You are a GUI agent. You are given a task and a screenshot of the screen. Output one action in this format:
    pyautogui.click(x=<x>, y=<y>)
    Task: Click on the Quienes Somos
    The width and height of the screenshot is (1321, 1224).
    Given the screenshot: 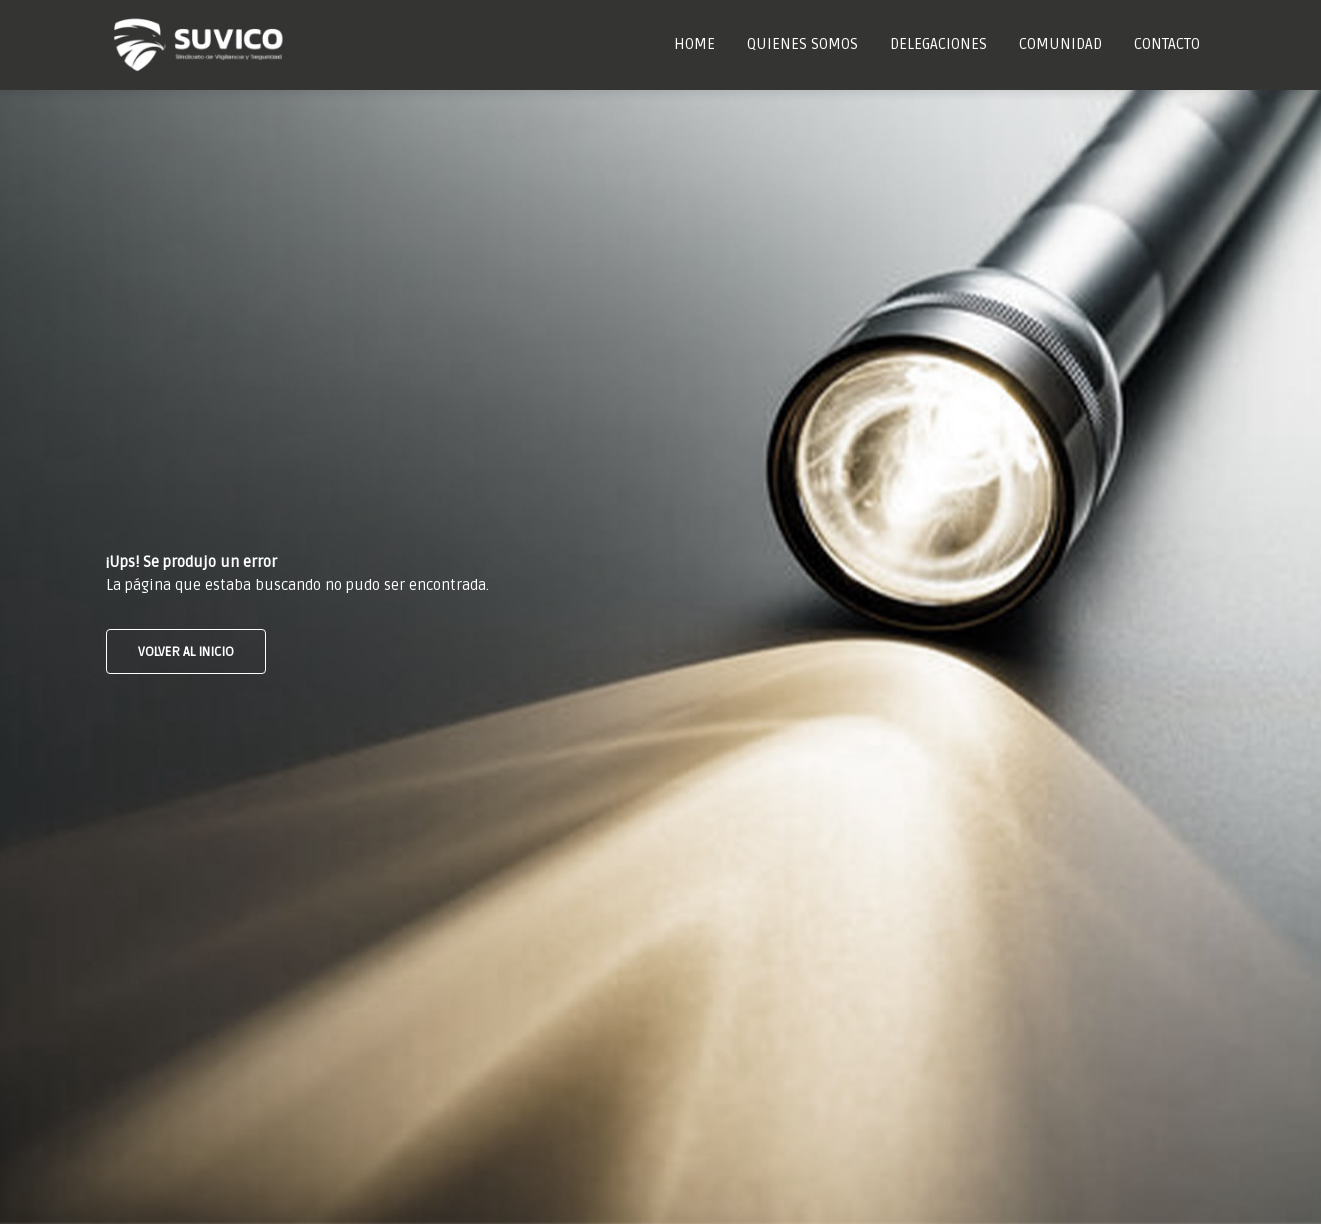 What is the action you would take?
    pyautogui.click(x=802, y=44)
    